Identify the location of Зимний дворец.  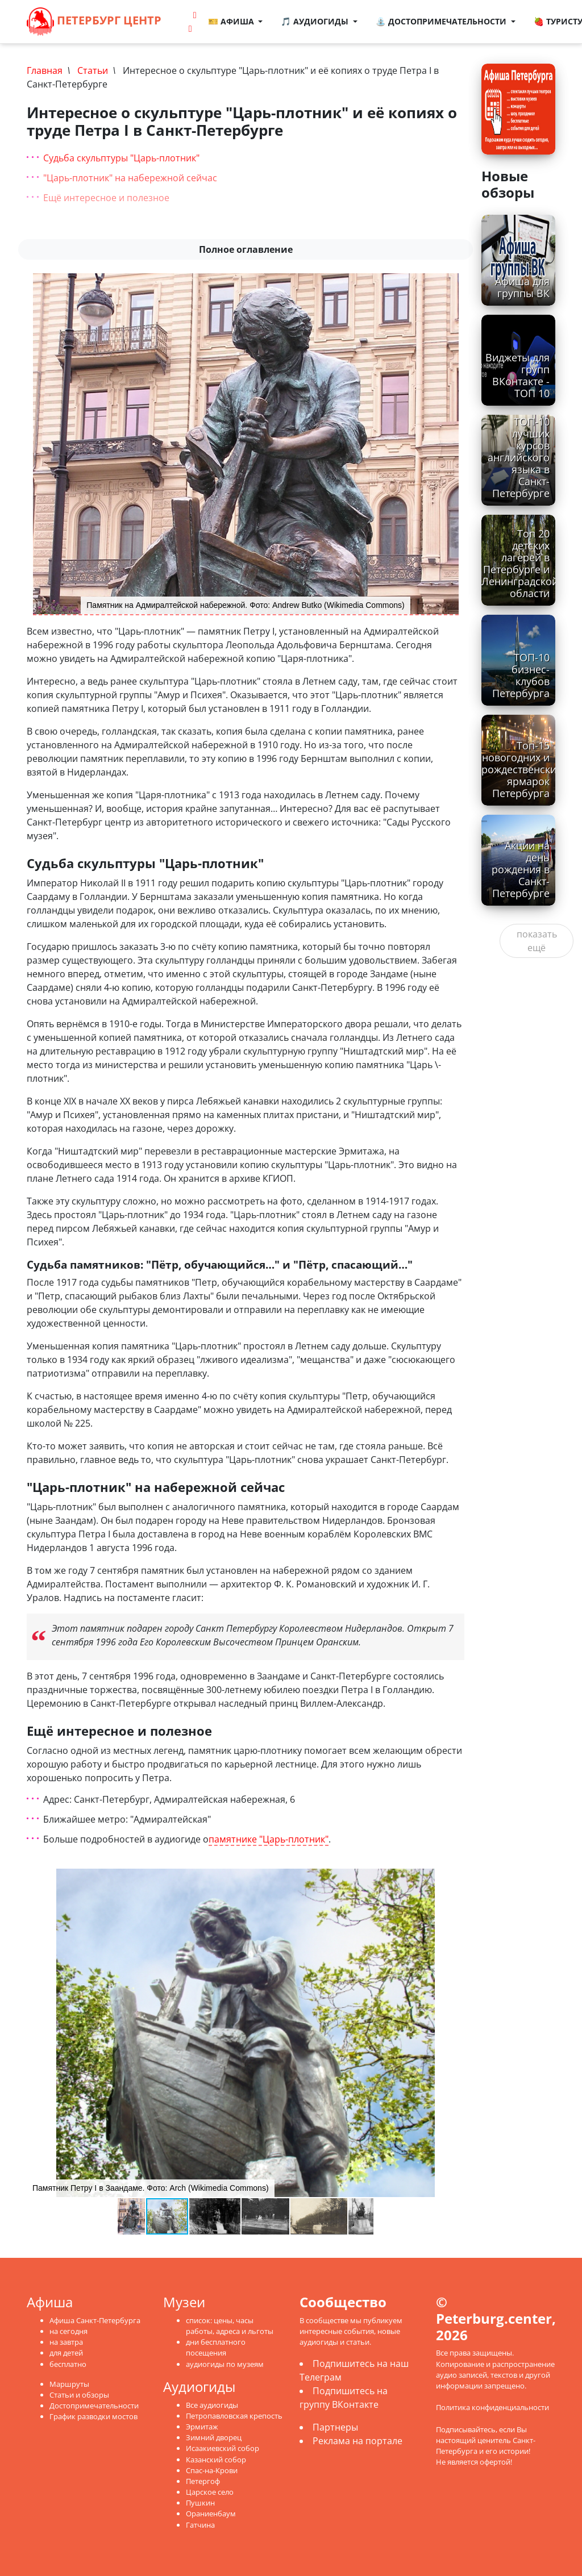
(214, 2437).